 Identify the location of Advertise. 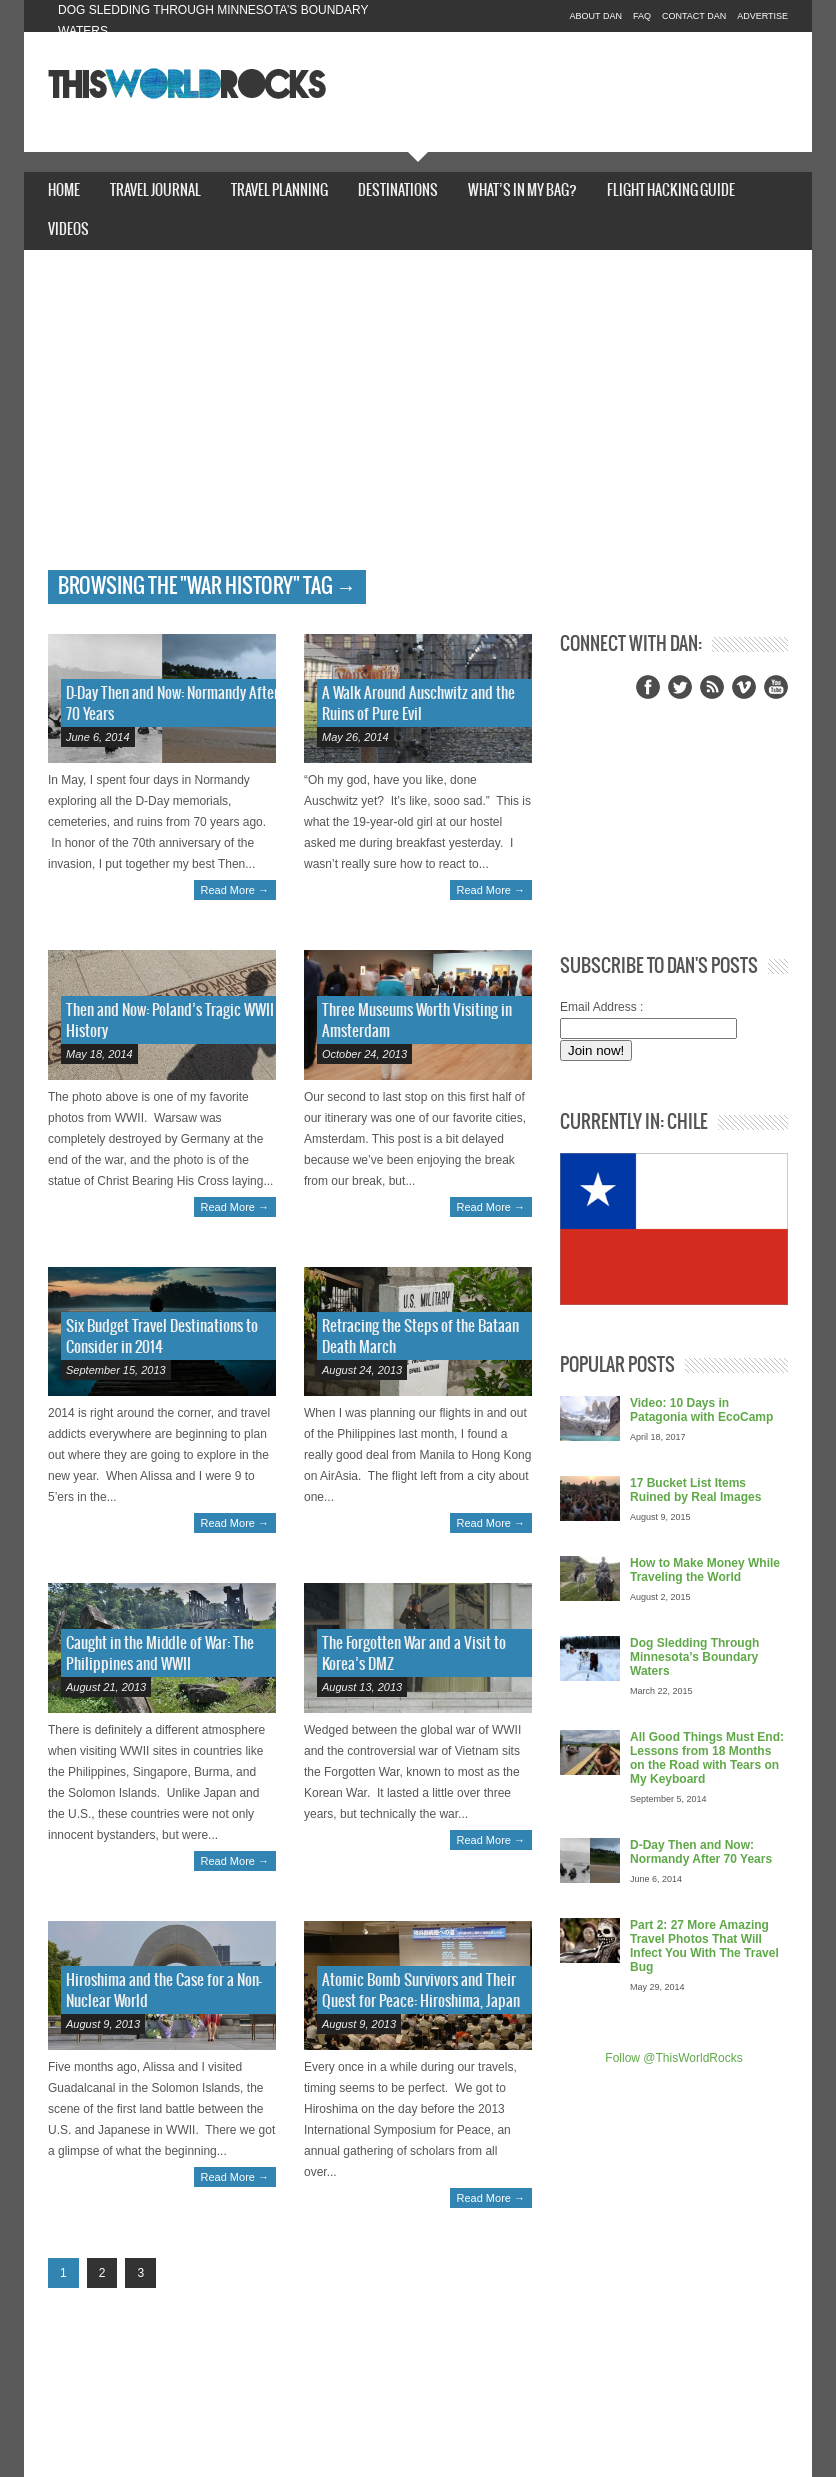
(762, 16).